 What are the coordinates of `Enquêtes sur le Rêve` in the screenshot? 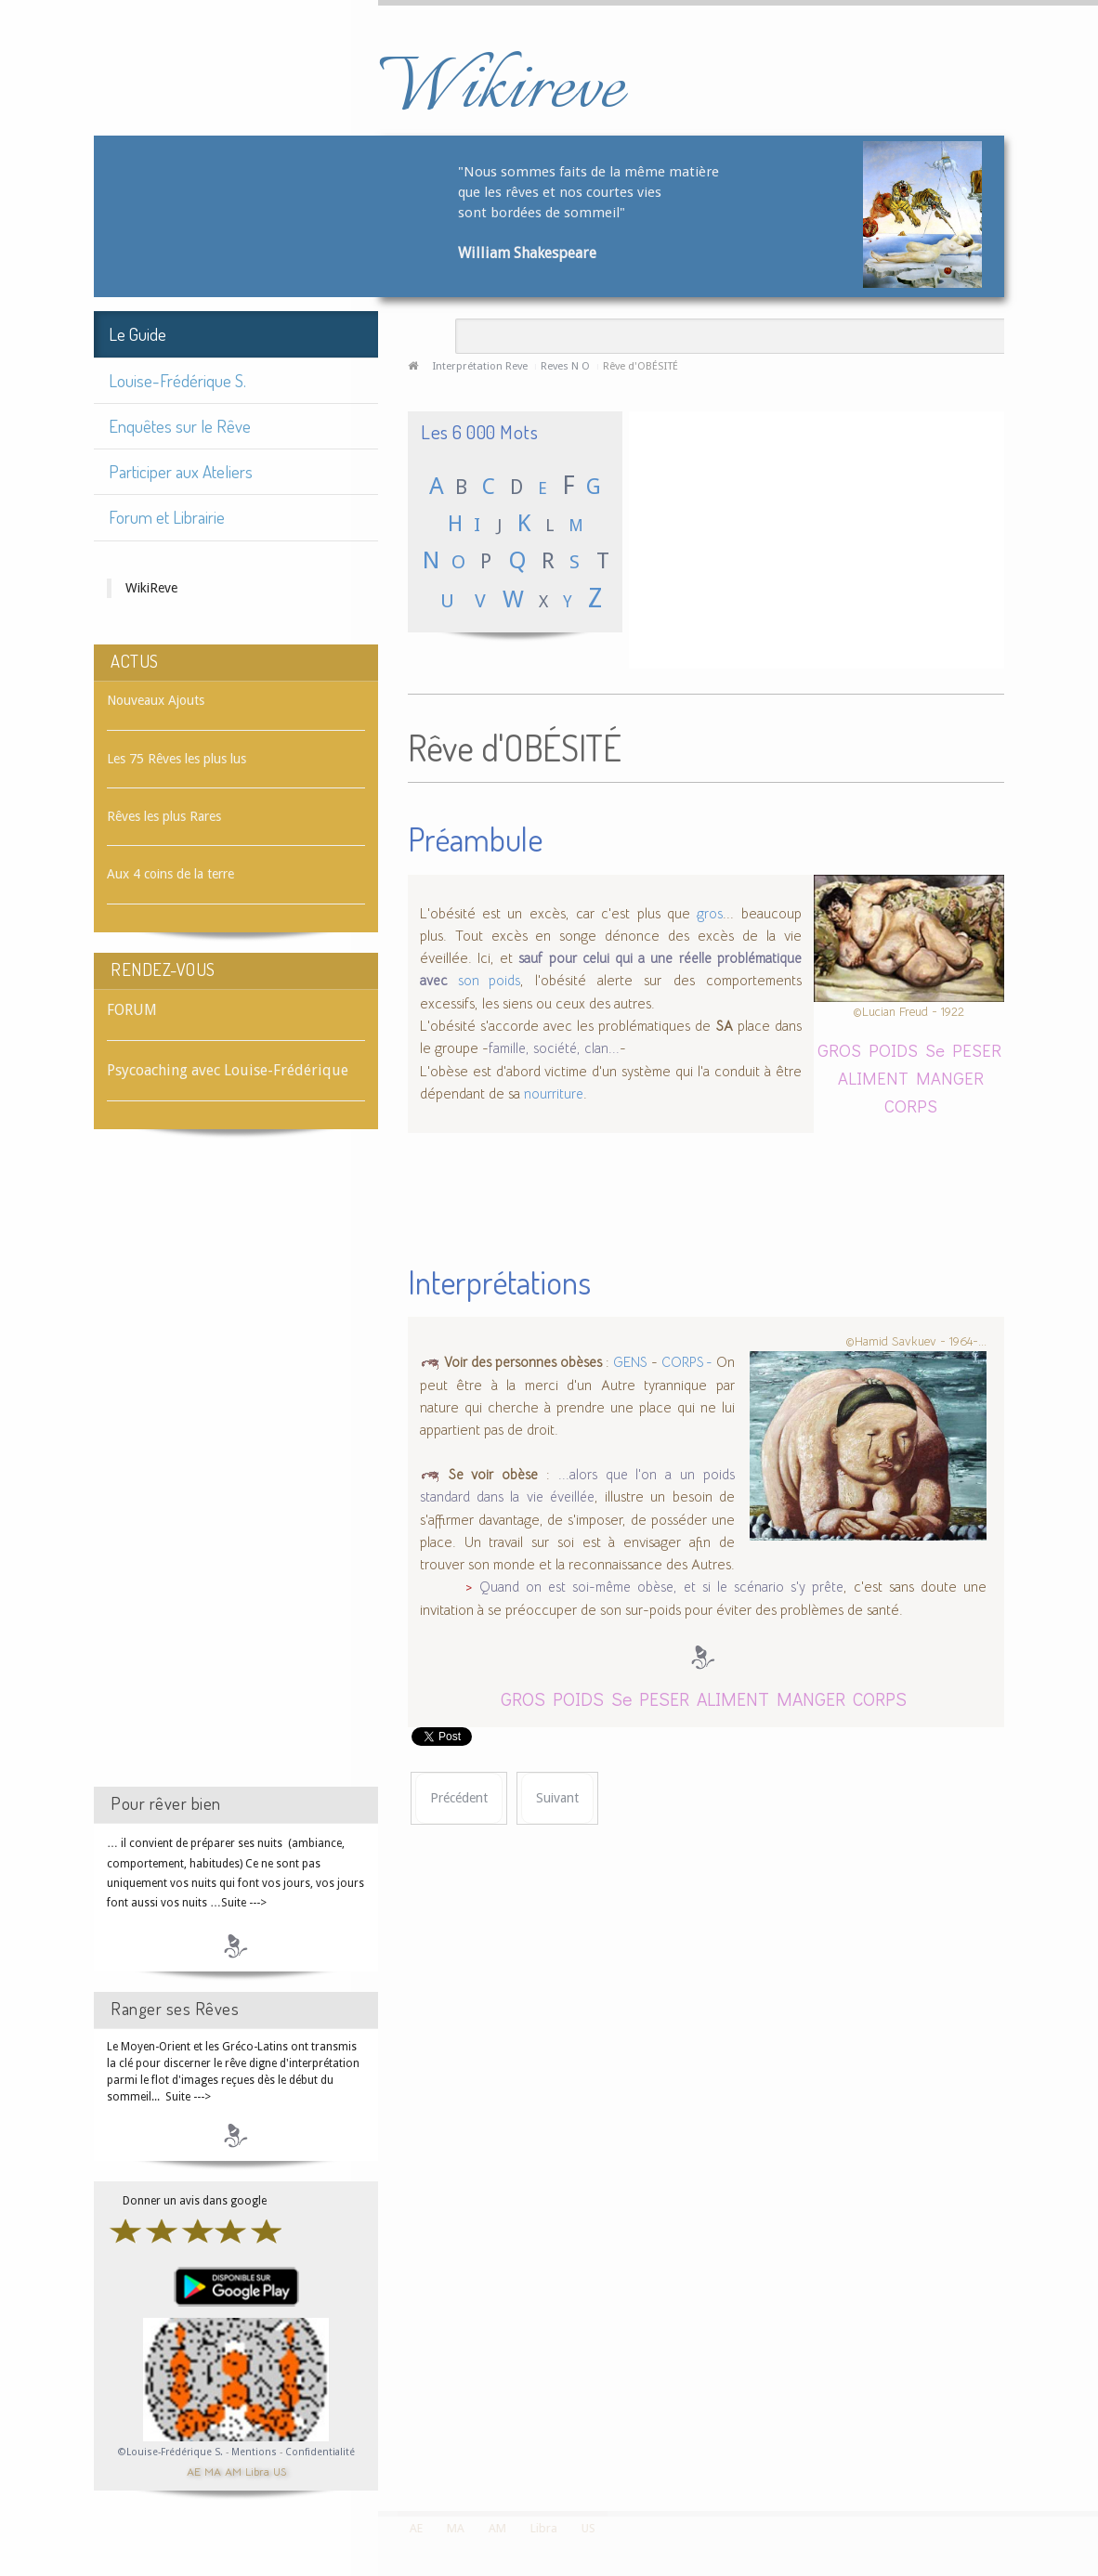 It's located at (180, 425).